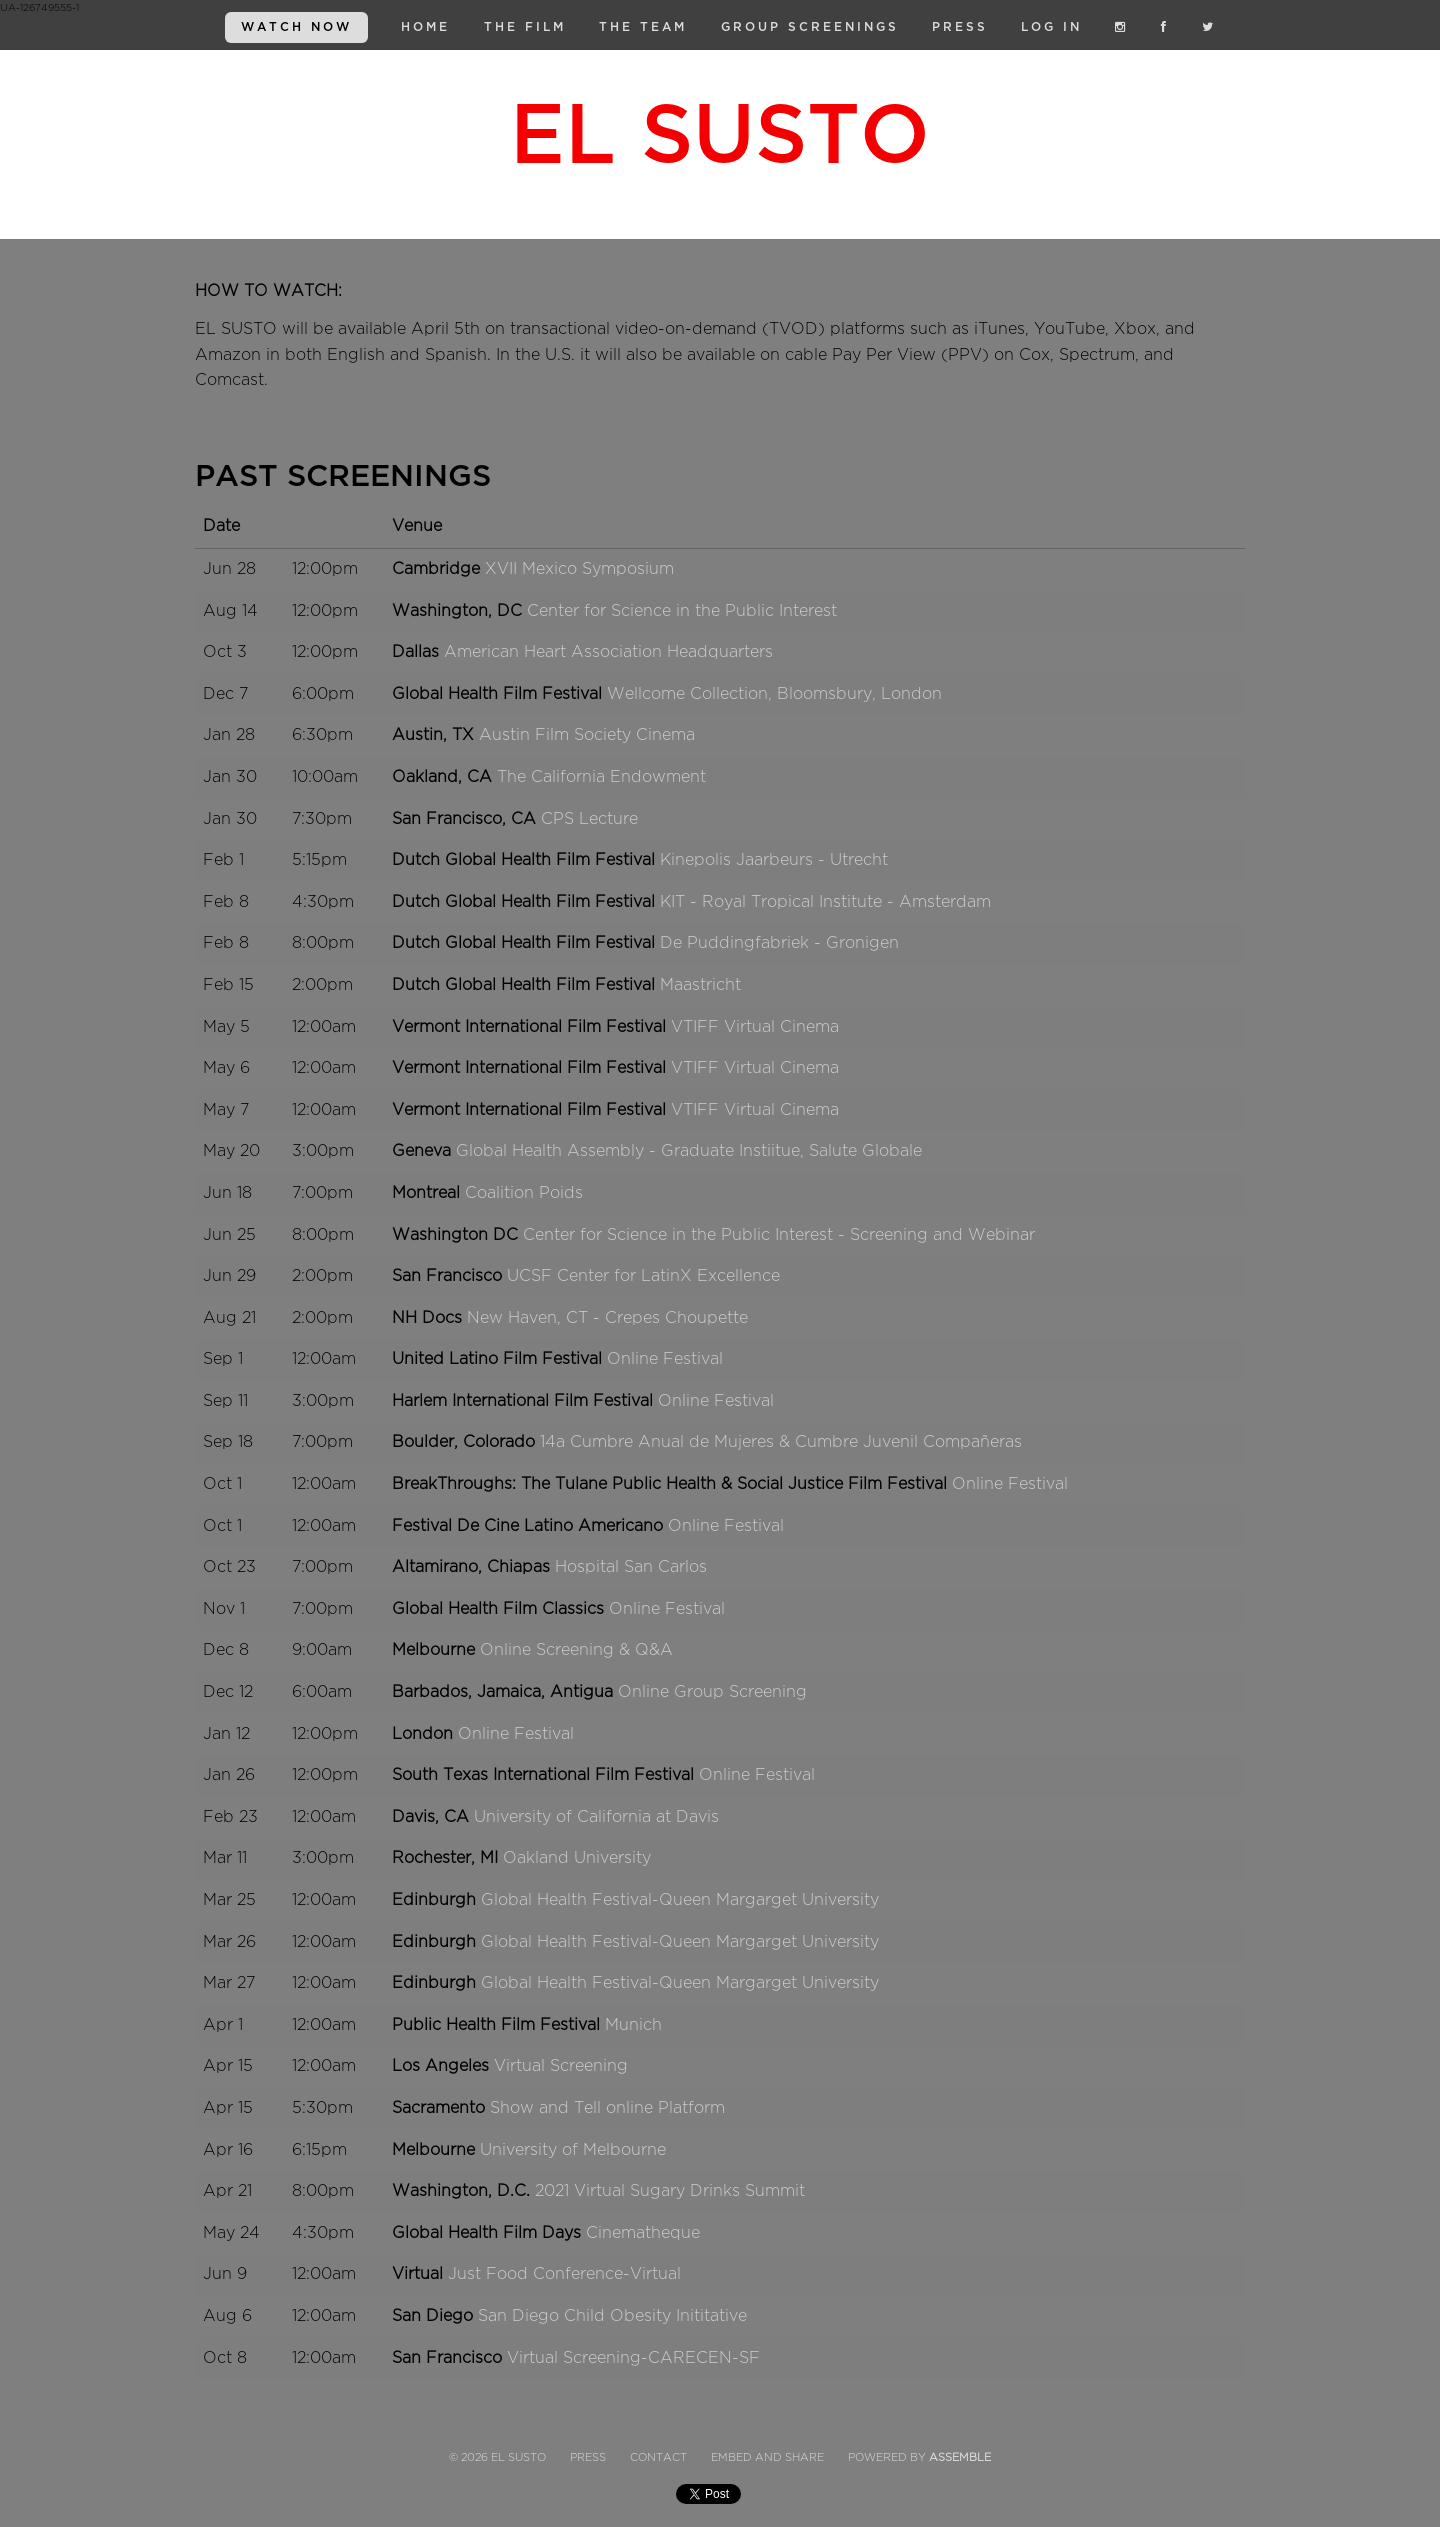 This screenshot has width=1440, height=2527. I want to click on University of Melbourne, so click(573, 2150).